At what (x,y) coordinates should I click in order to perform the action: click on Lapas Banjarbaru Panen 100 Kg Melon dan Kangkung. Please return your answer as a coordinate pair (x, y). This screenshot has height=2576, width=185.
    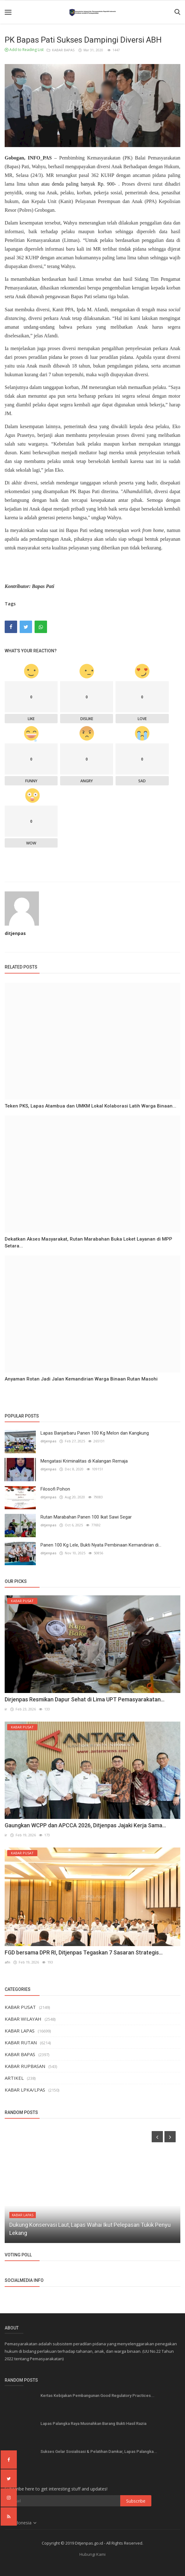
    Looking at the image, I should click on (94, 1433).